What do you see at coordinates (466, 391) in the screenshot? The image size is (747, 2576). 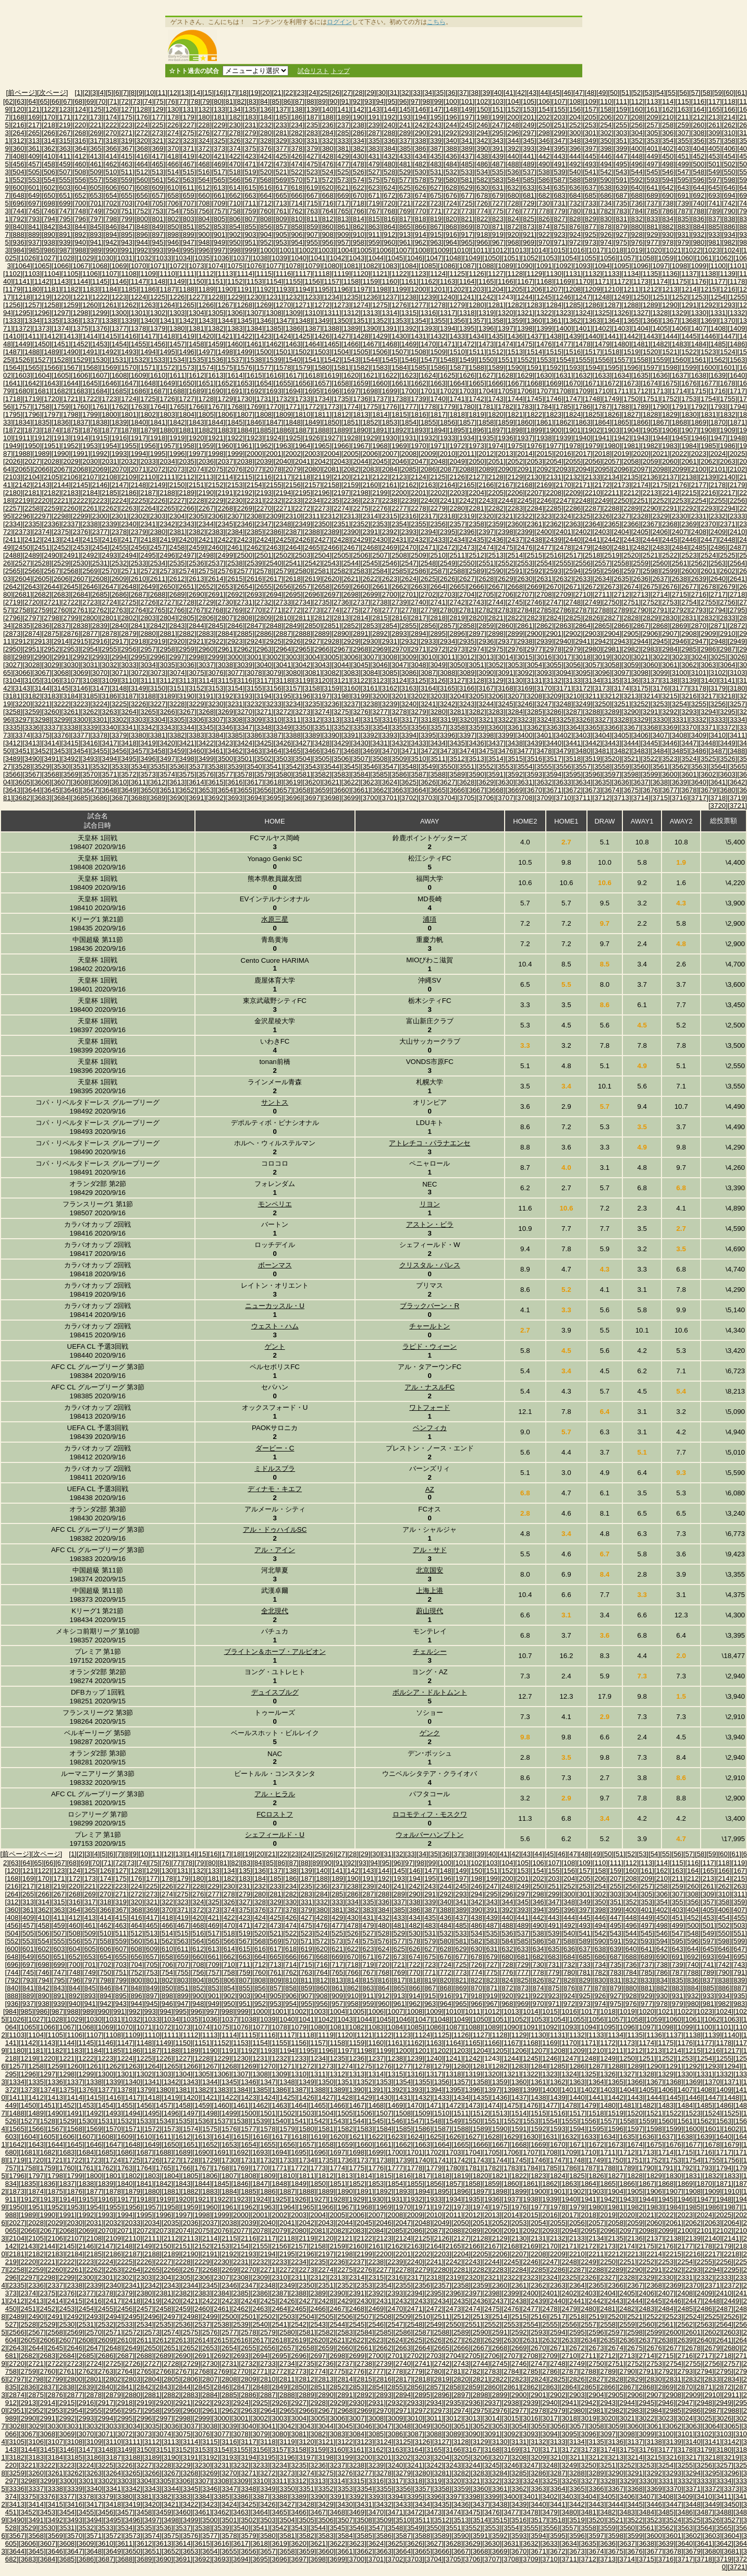 I see `[1703]` at bounding box center [466, 391].